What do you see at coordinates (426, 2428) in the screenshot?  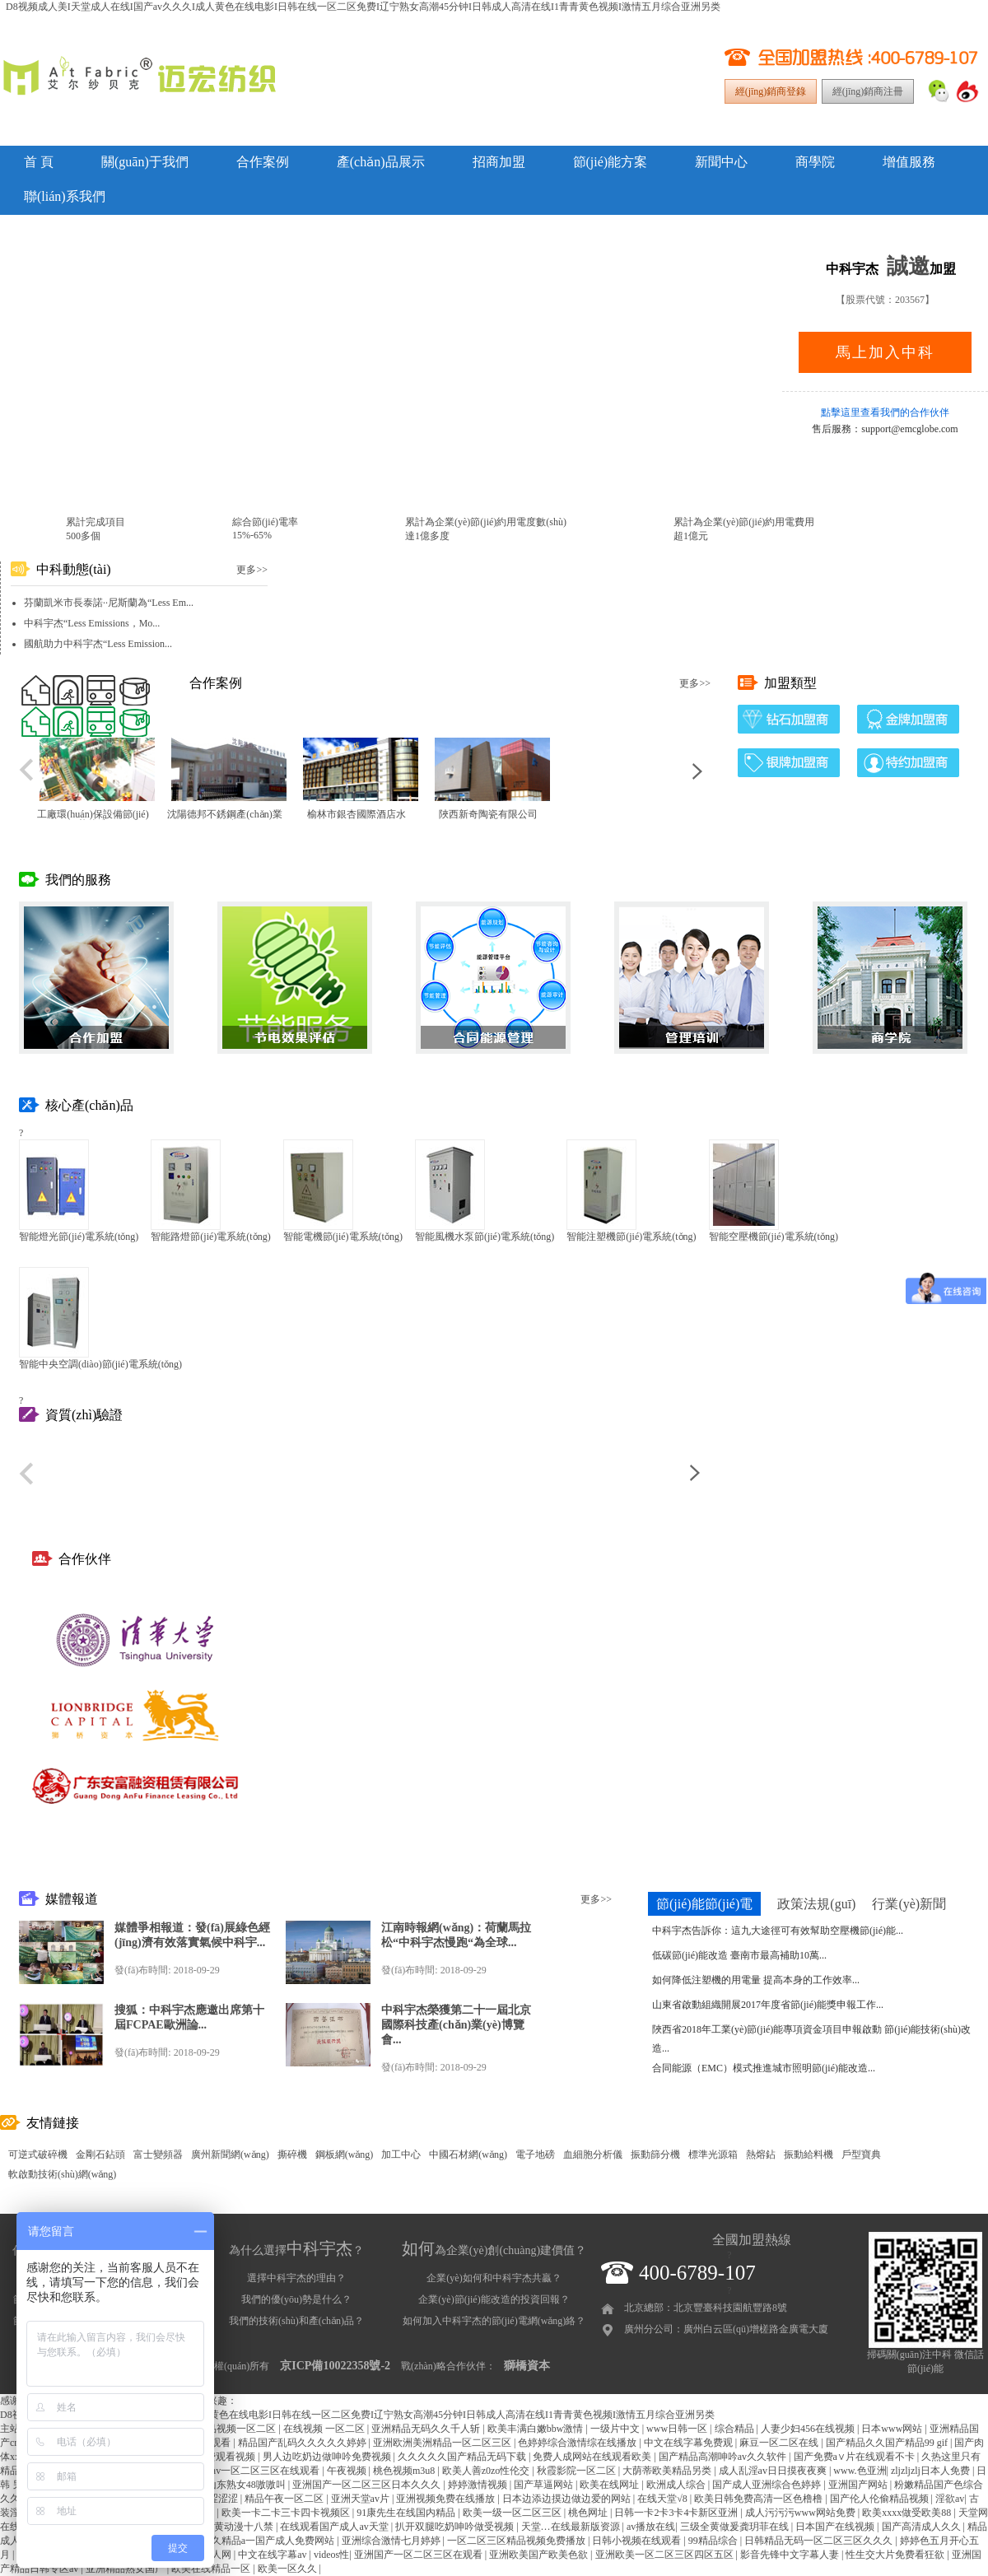 I see `亚洲精品无码久久千人斩` at bounding box center [426, 2428].